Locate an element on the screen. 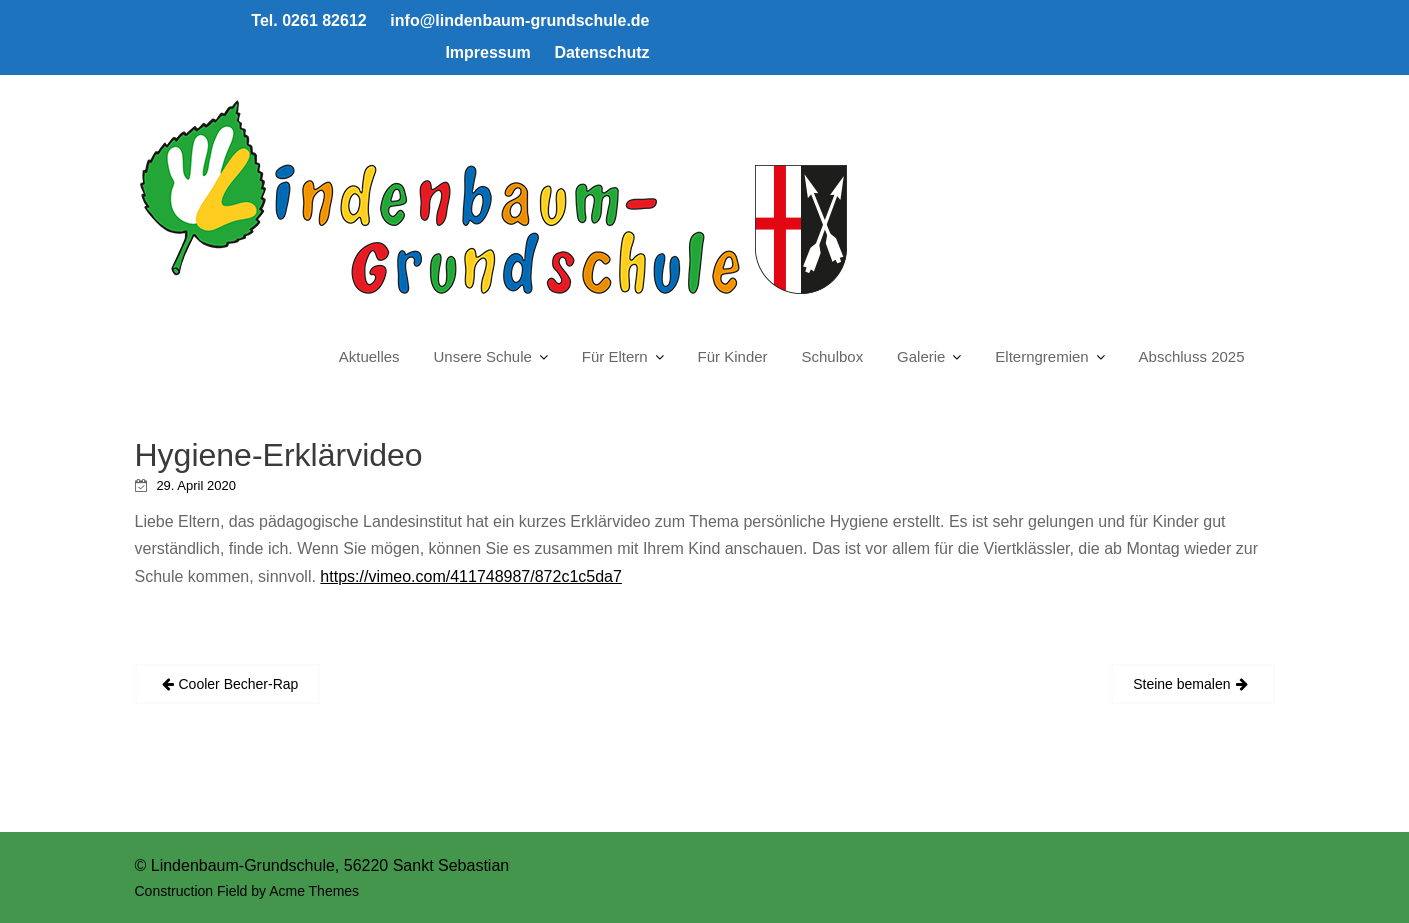 The width and height of the screenshot is (1409, 923). Für Eltern is located at coordinates (615, 356).